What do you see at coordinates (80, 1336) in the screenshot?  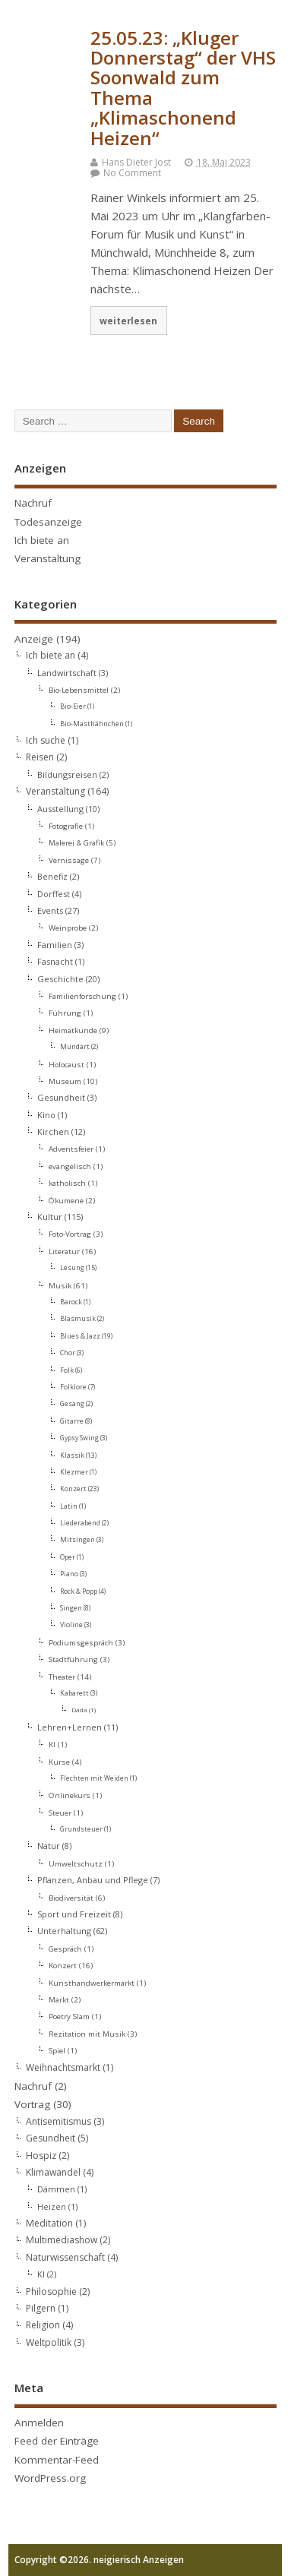 I see `Blues & Jazz` at bounding box center [80, 1336].